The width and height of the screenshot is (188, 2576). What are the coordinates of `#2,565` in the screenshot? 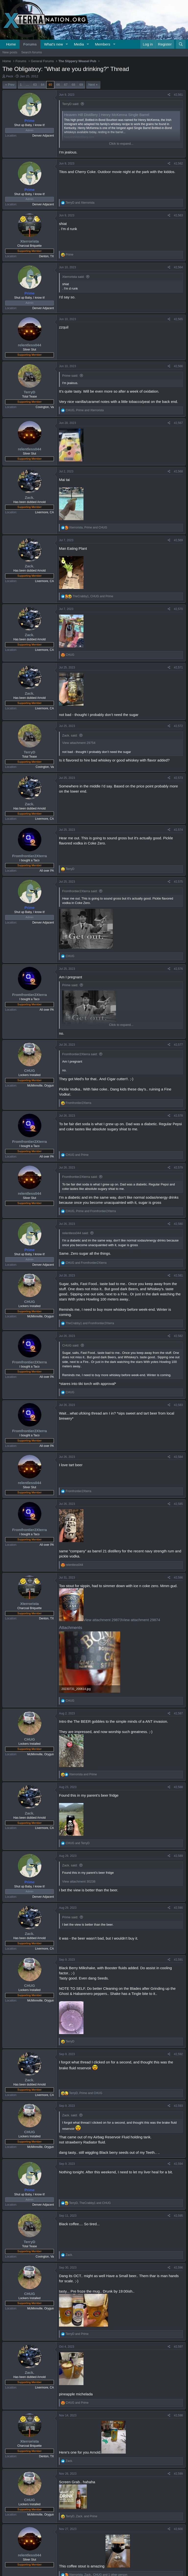 It's located at (178, 319).